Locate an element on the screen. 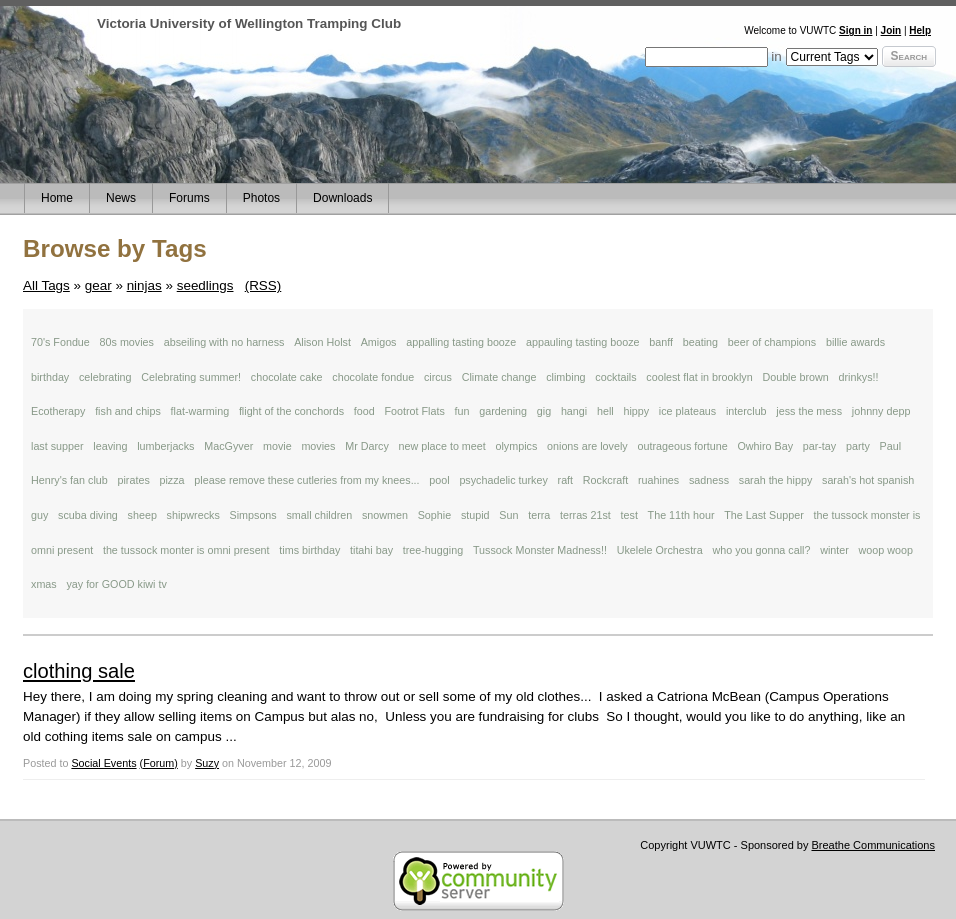  Owhiro Bay is located at coordinates (765, 446).